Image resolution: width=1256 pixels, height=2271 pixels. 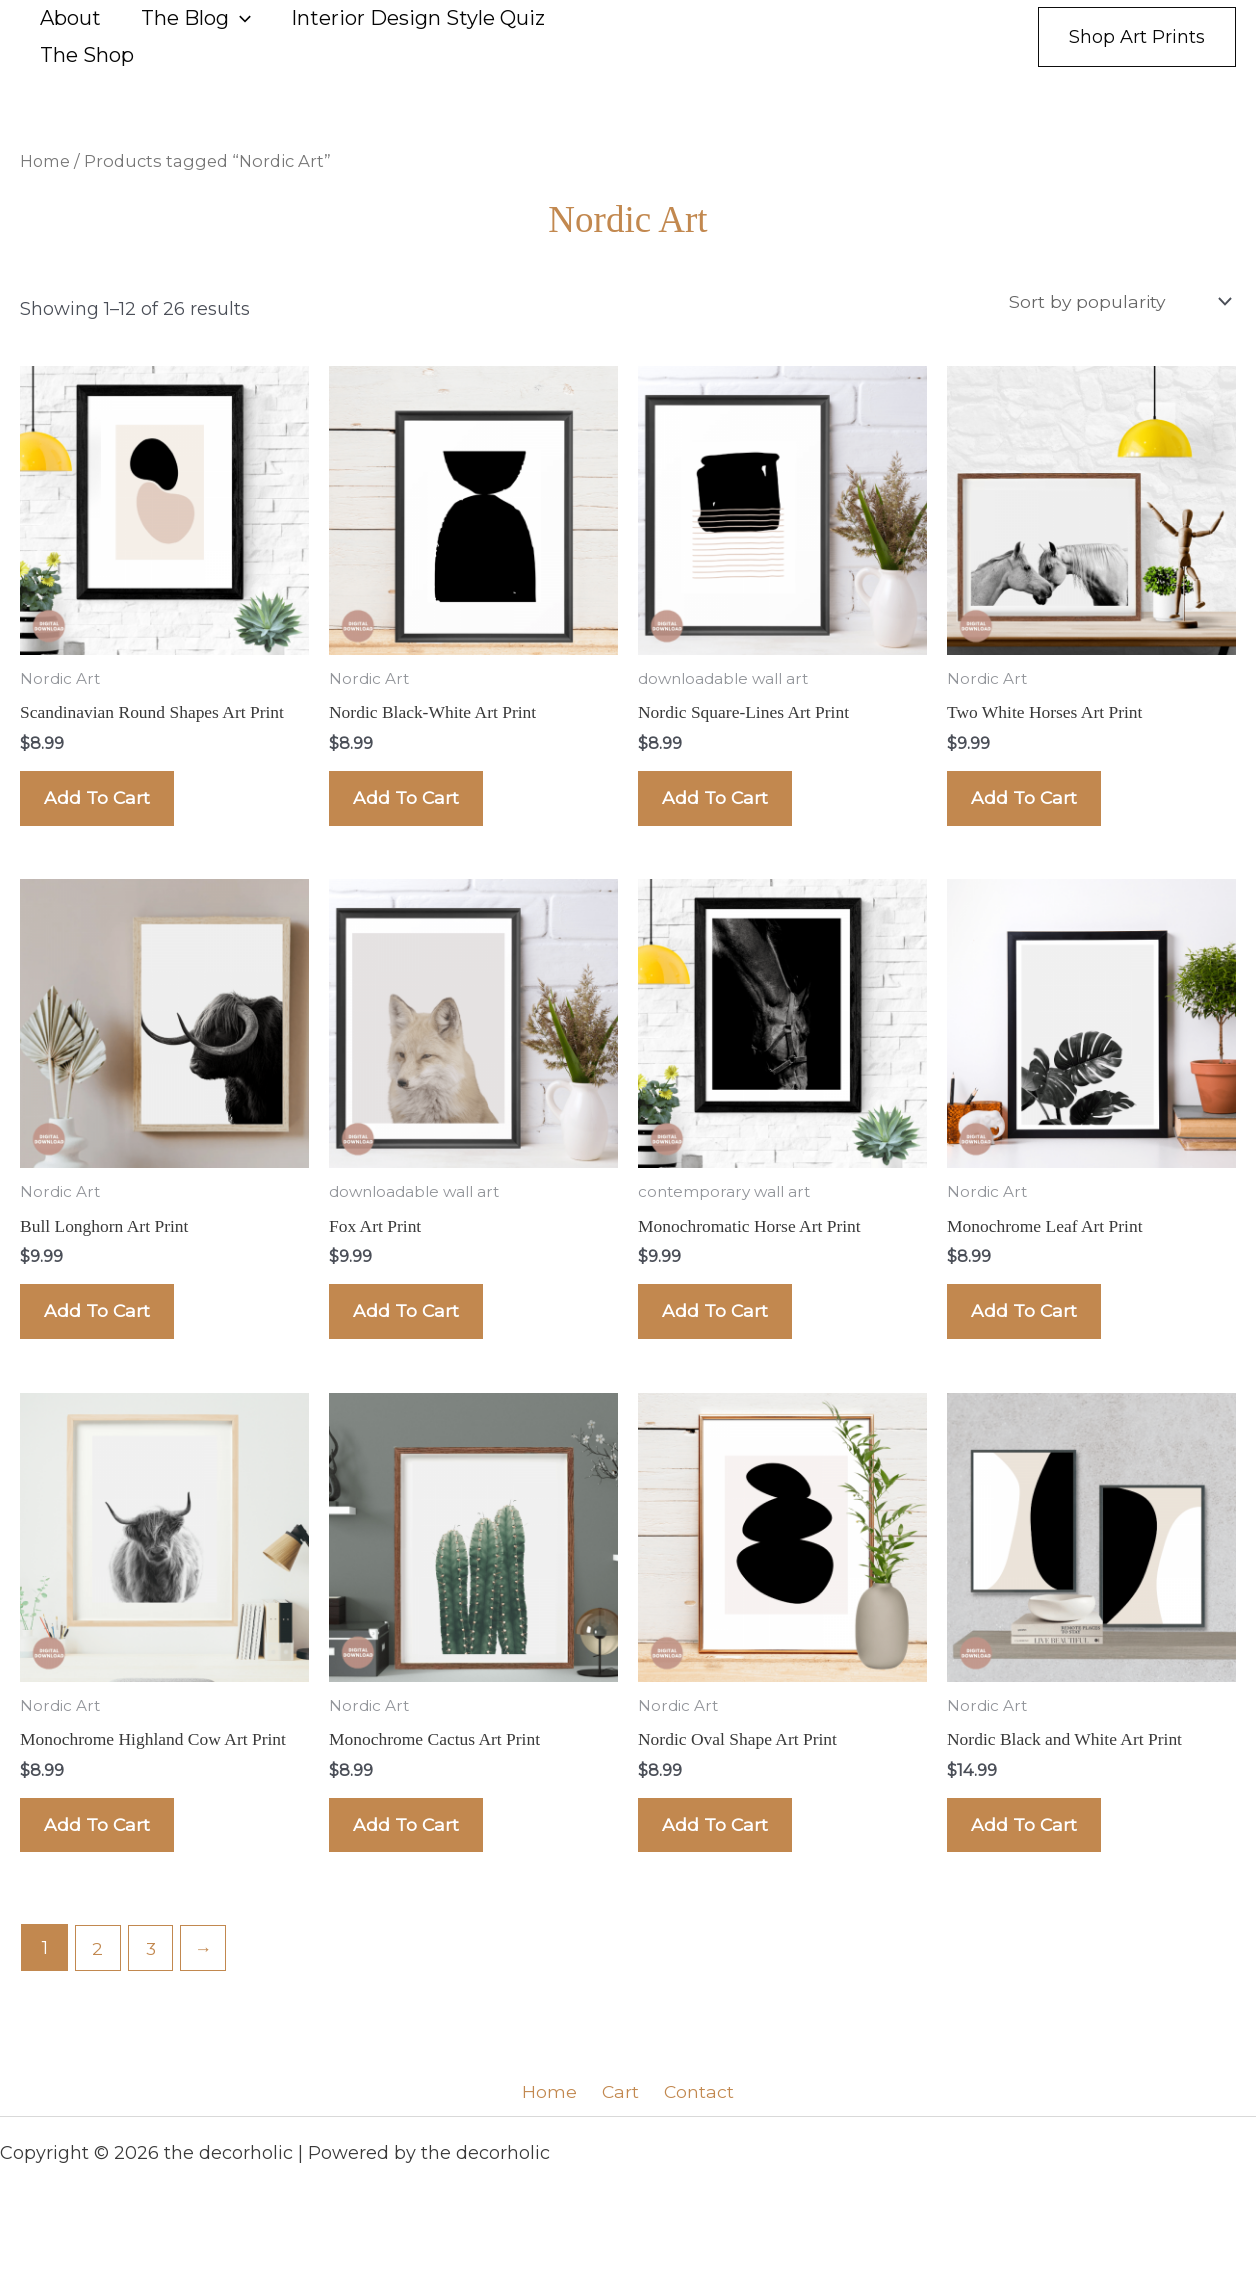 What do you see at coordinates (152, 1980) in the screenshot?
I see `3 [Page 3]` at bounding box center [152, 1980].